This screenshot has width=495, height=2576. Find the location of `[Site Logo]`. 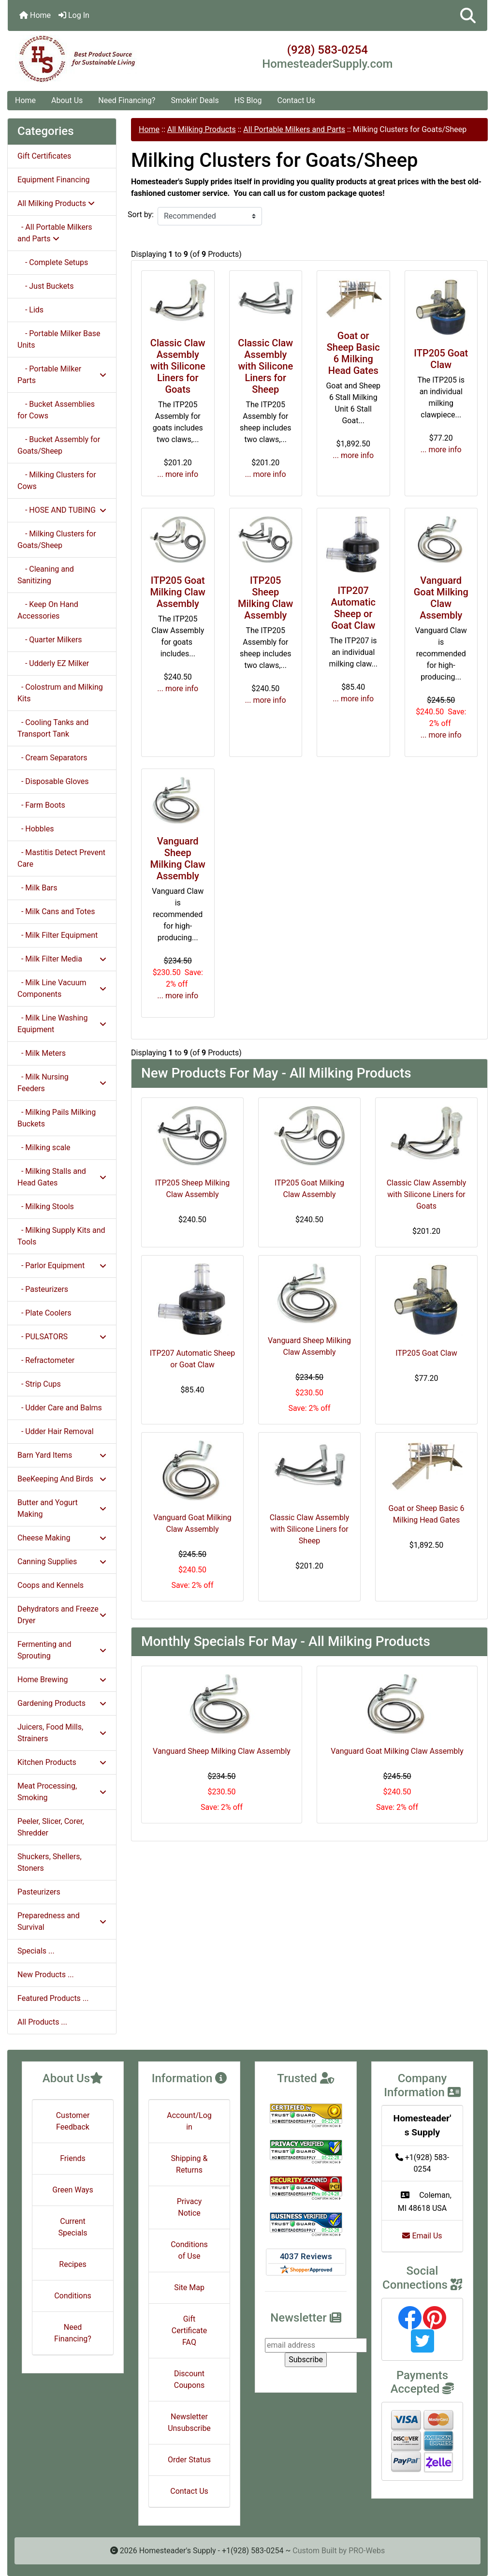

[Site Logo] is located at coordinates (87, 59).